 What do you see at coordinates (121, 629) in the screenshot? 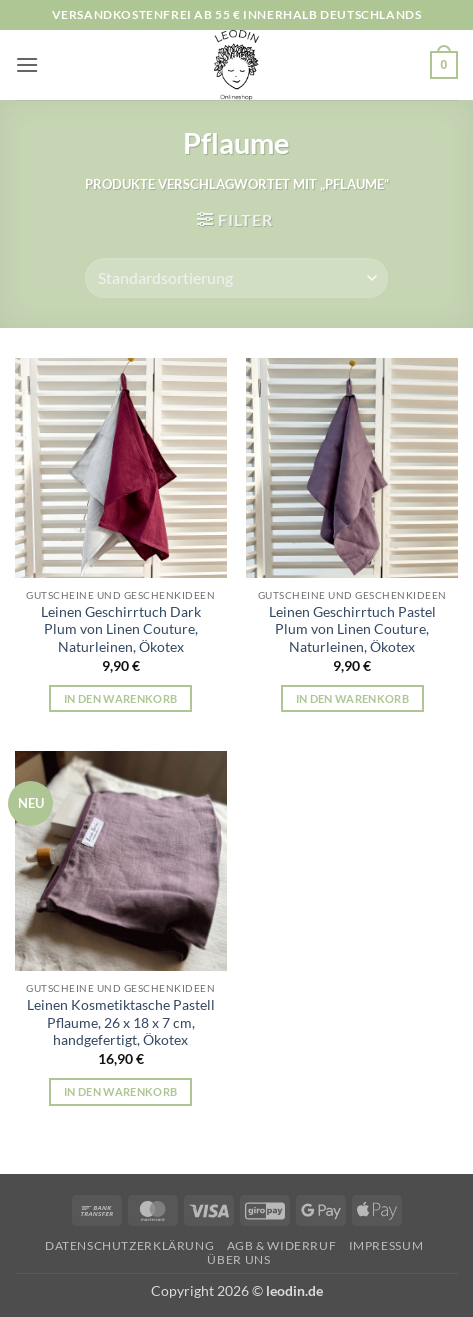
I see `Leinen Geschirrtuch Dark Plum von Linen Couture, Naturleinen, Ökotex` at bounding box center [121, 629].